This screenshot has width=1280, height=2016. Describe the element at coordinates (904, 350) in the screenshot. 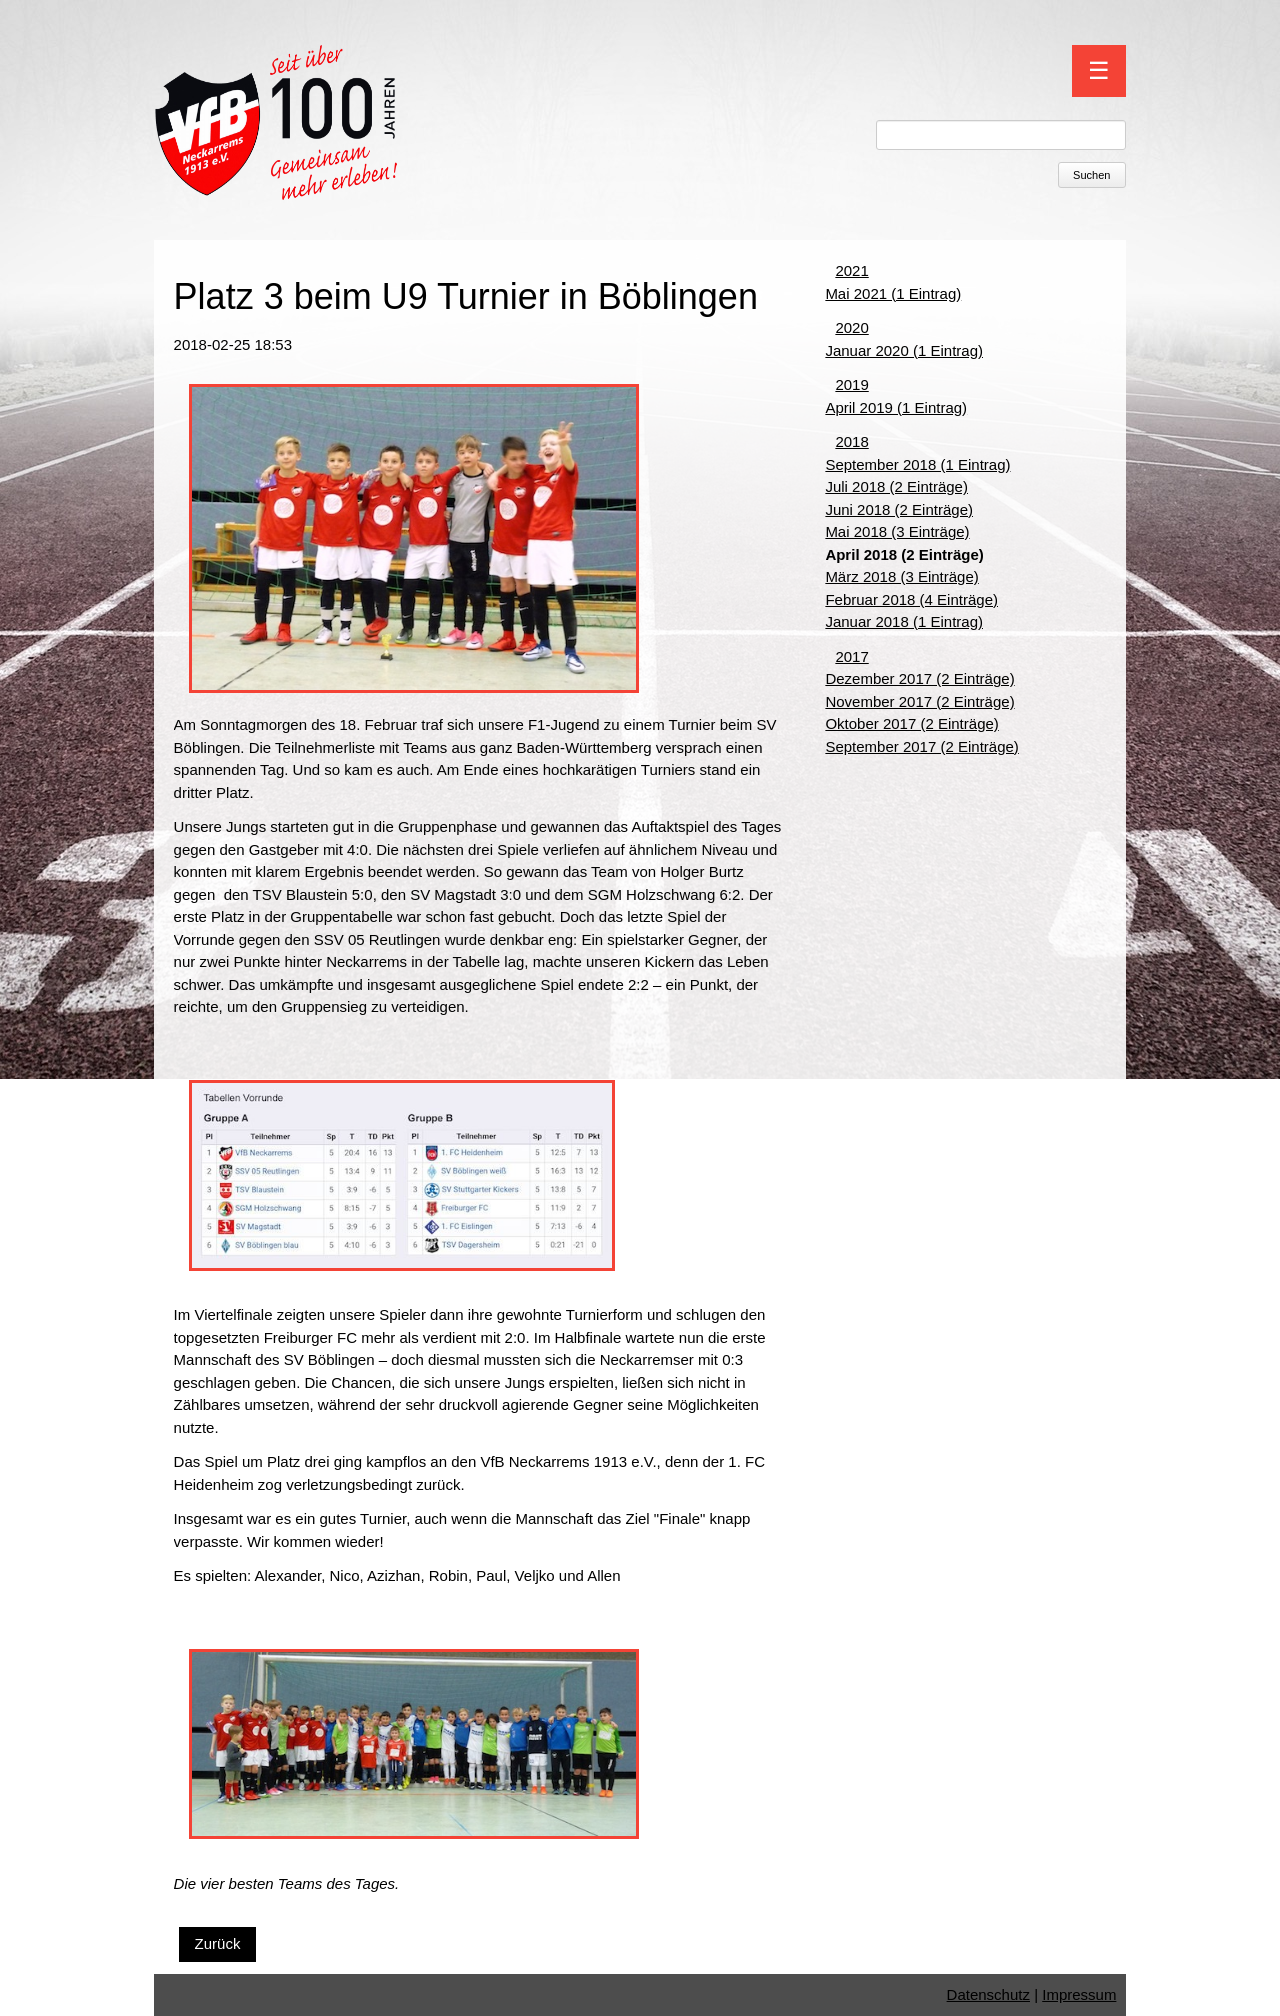

I see `Januar 2020 (1 Eintrag)` at that location.